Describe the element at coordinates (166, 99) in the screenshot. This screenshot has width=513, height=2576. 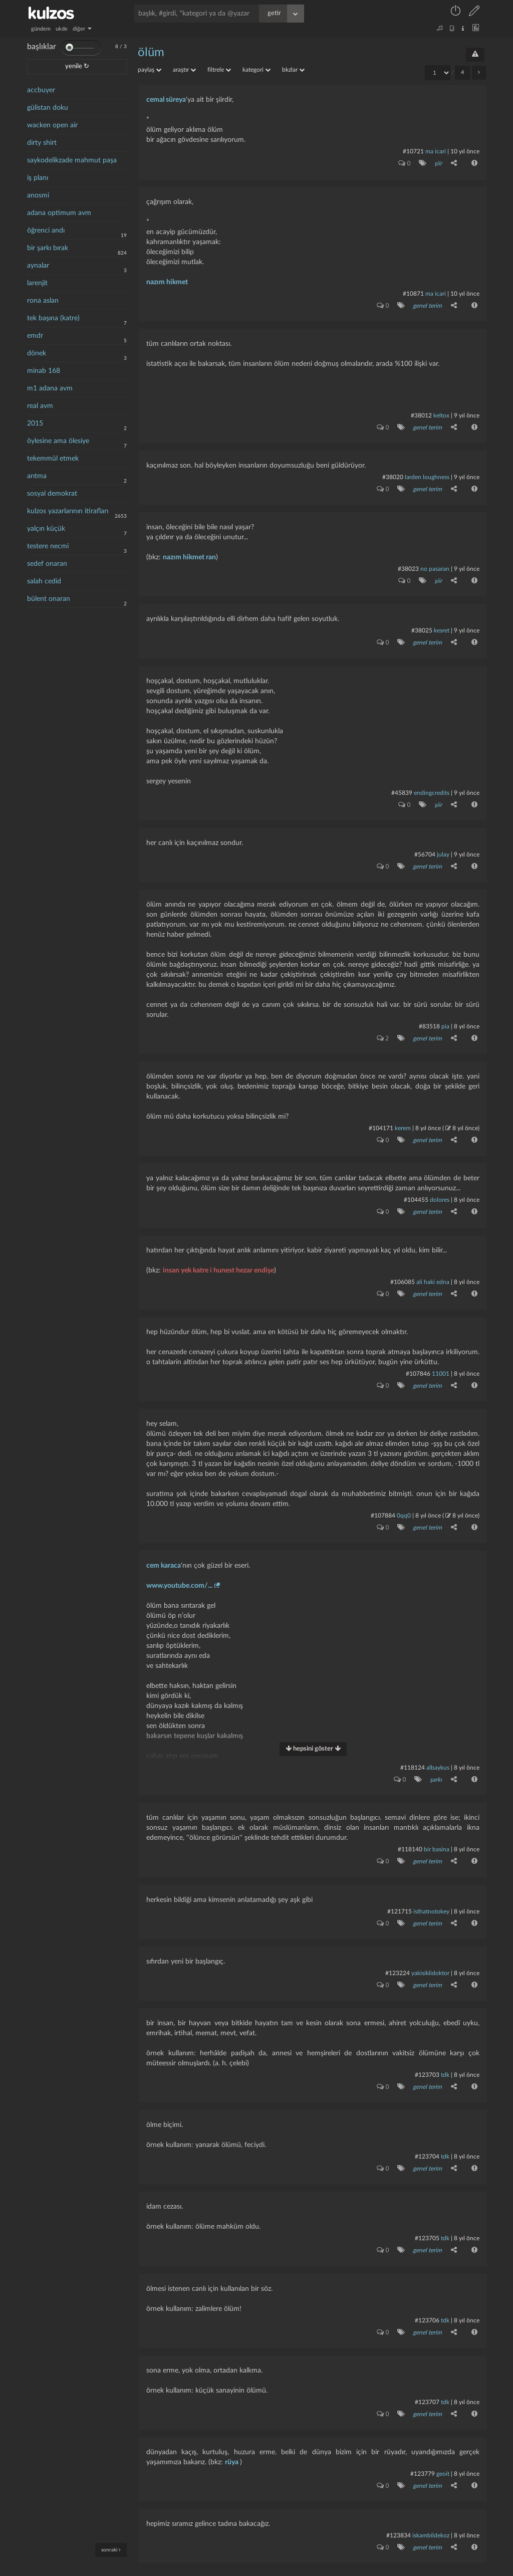
I see `cemal süreya` at that location.